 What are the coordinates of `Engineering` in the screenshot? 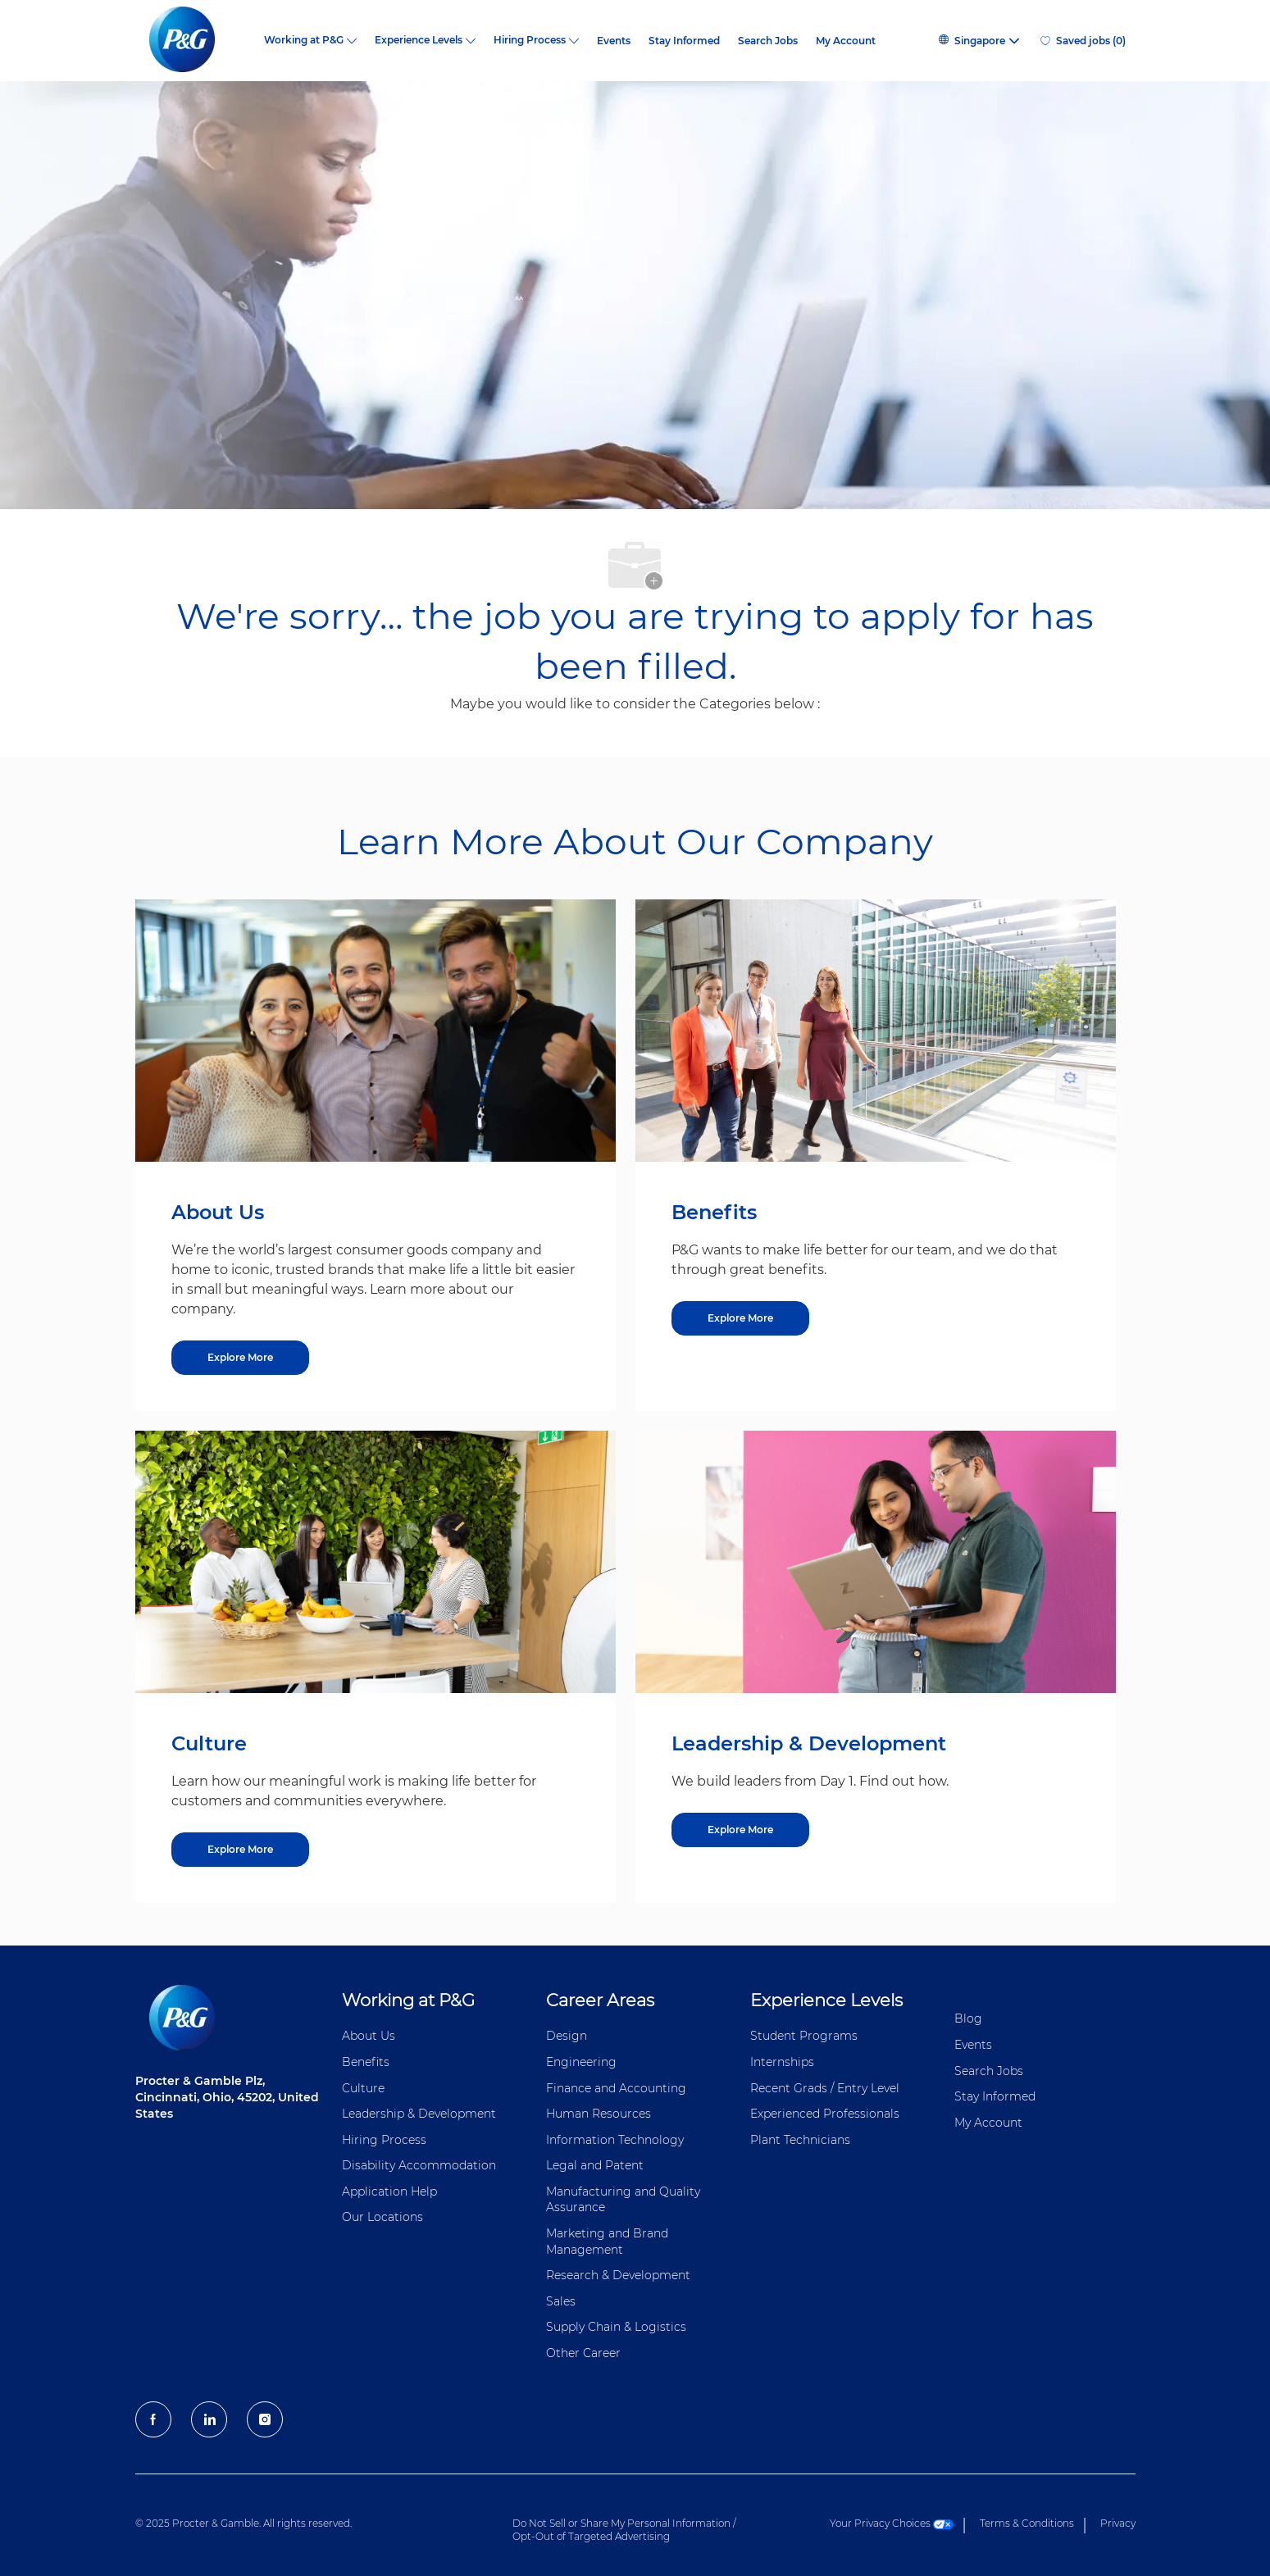 It's located at (581, 2062).